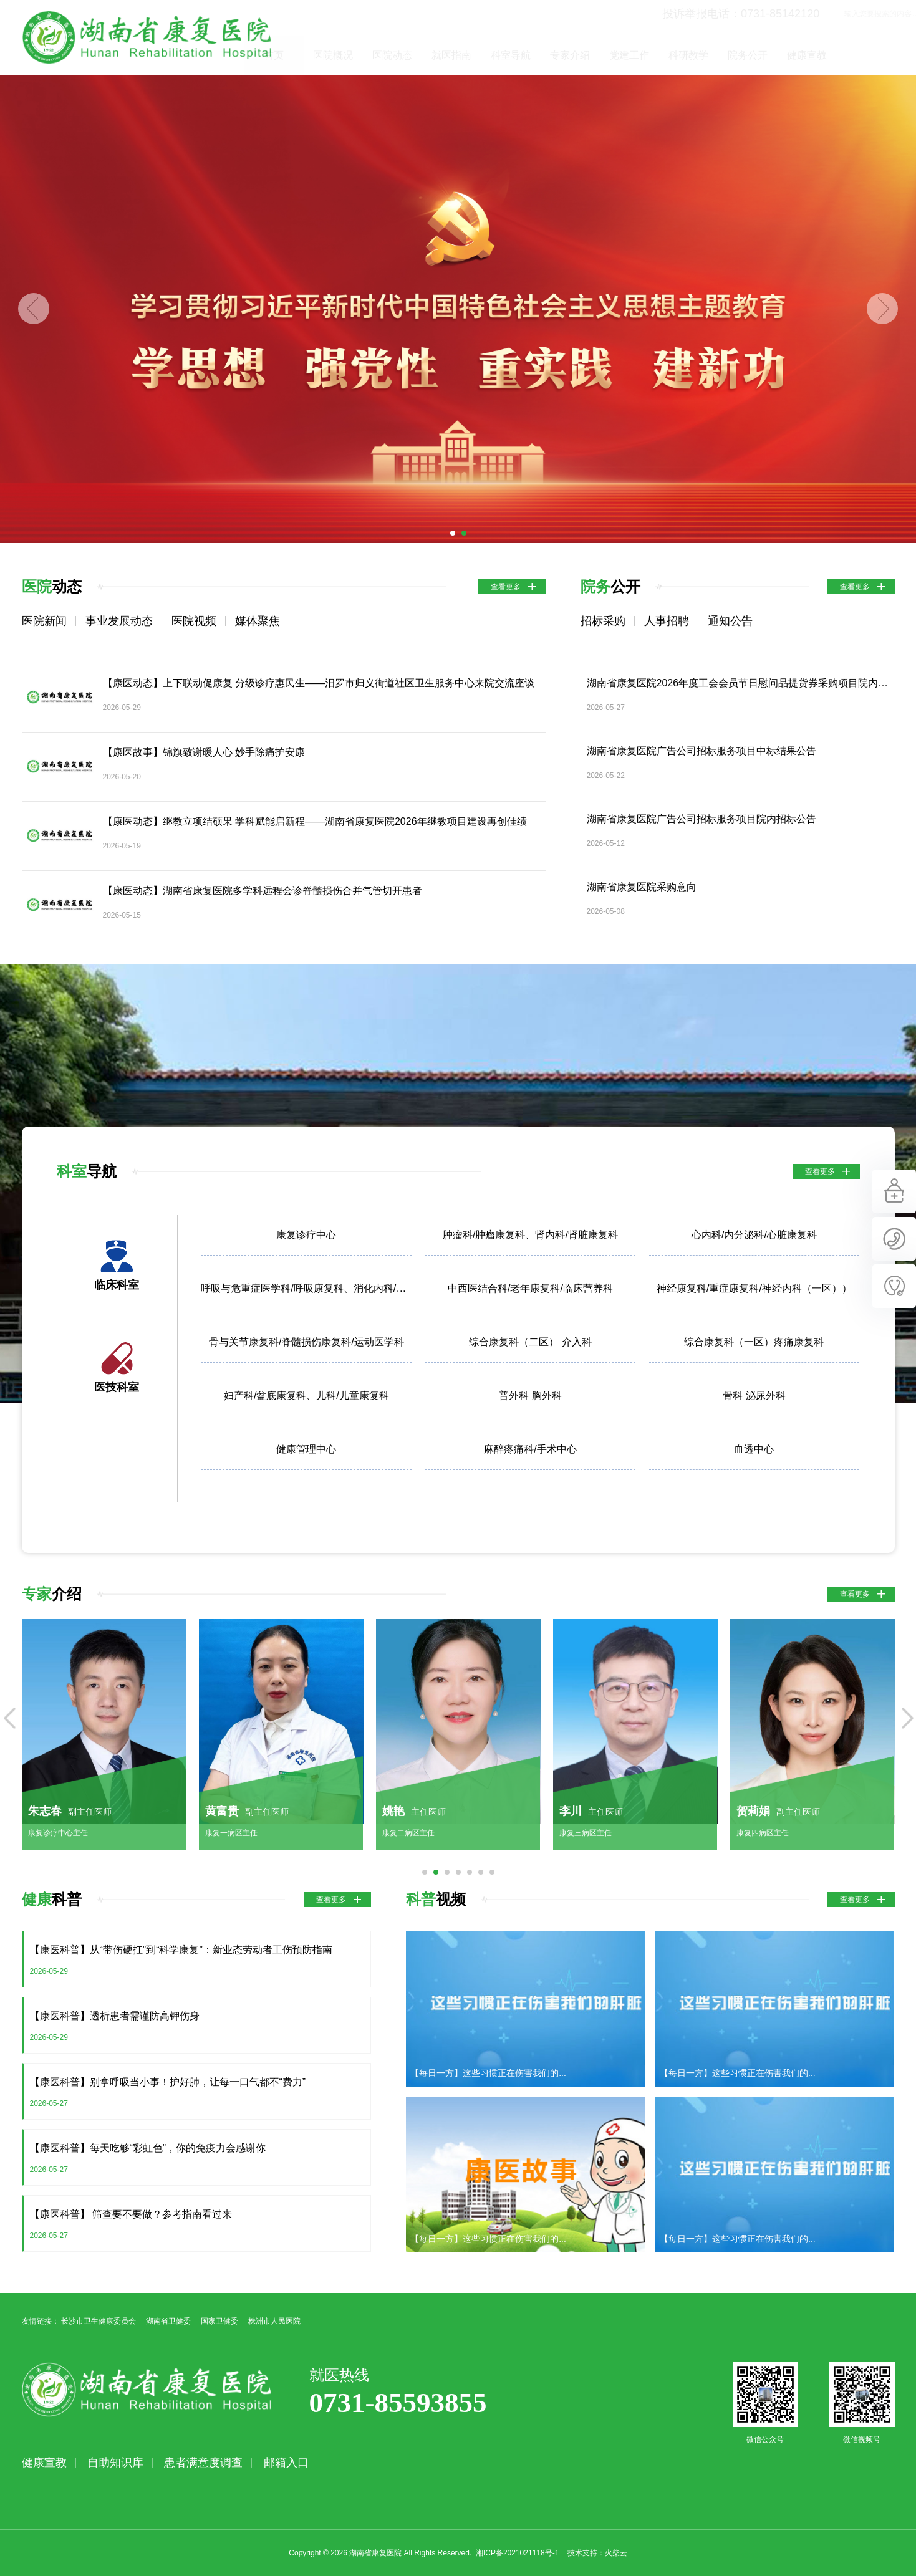 The width and height of the screenshot is (916, 2576). What do you see at coordinates (666, 621) in the screenshot?
I see `人事招聘` at bounding box center [666, 621].